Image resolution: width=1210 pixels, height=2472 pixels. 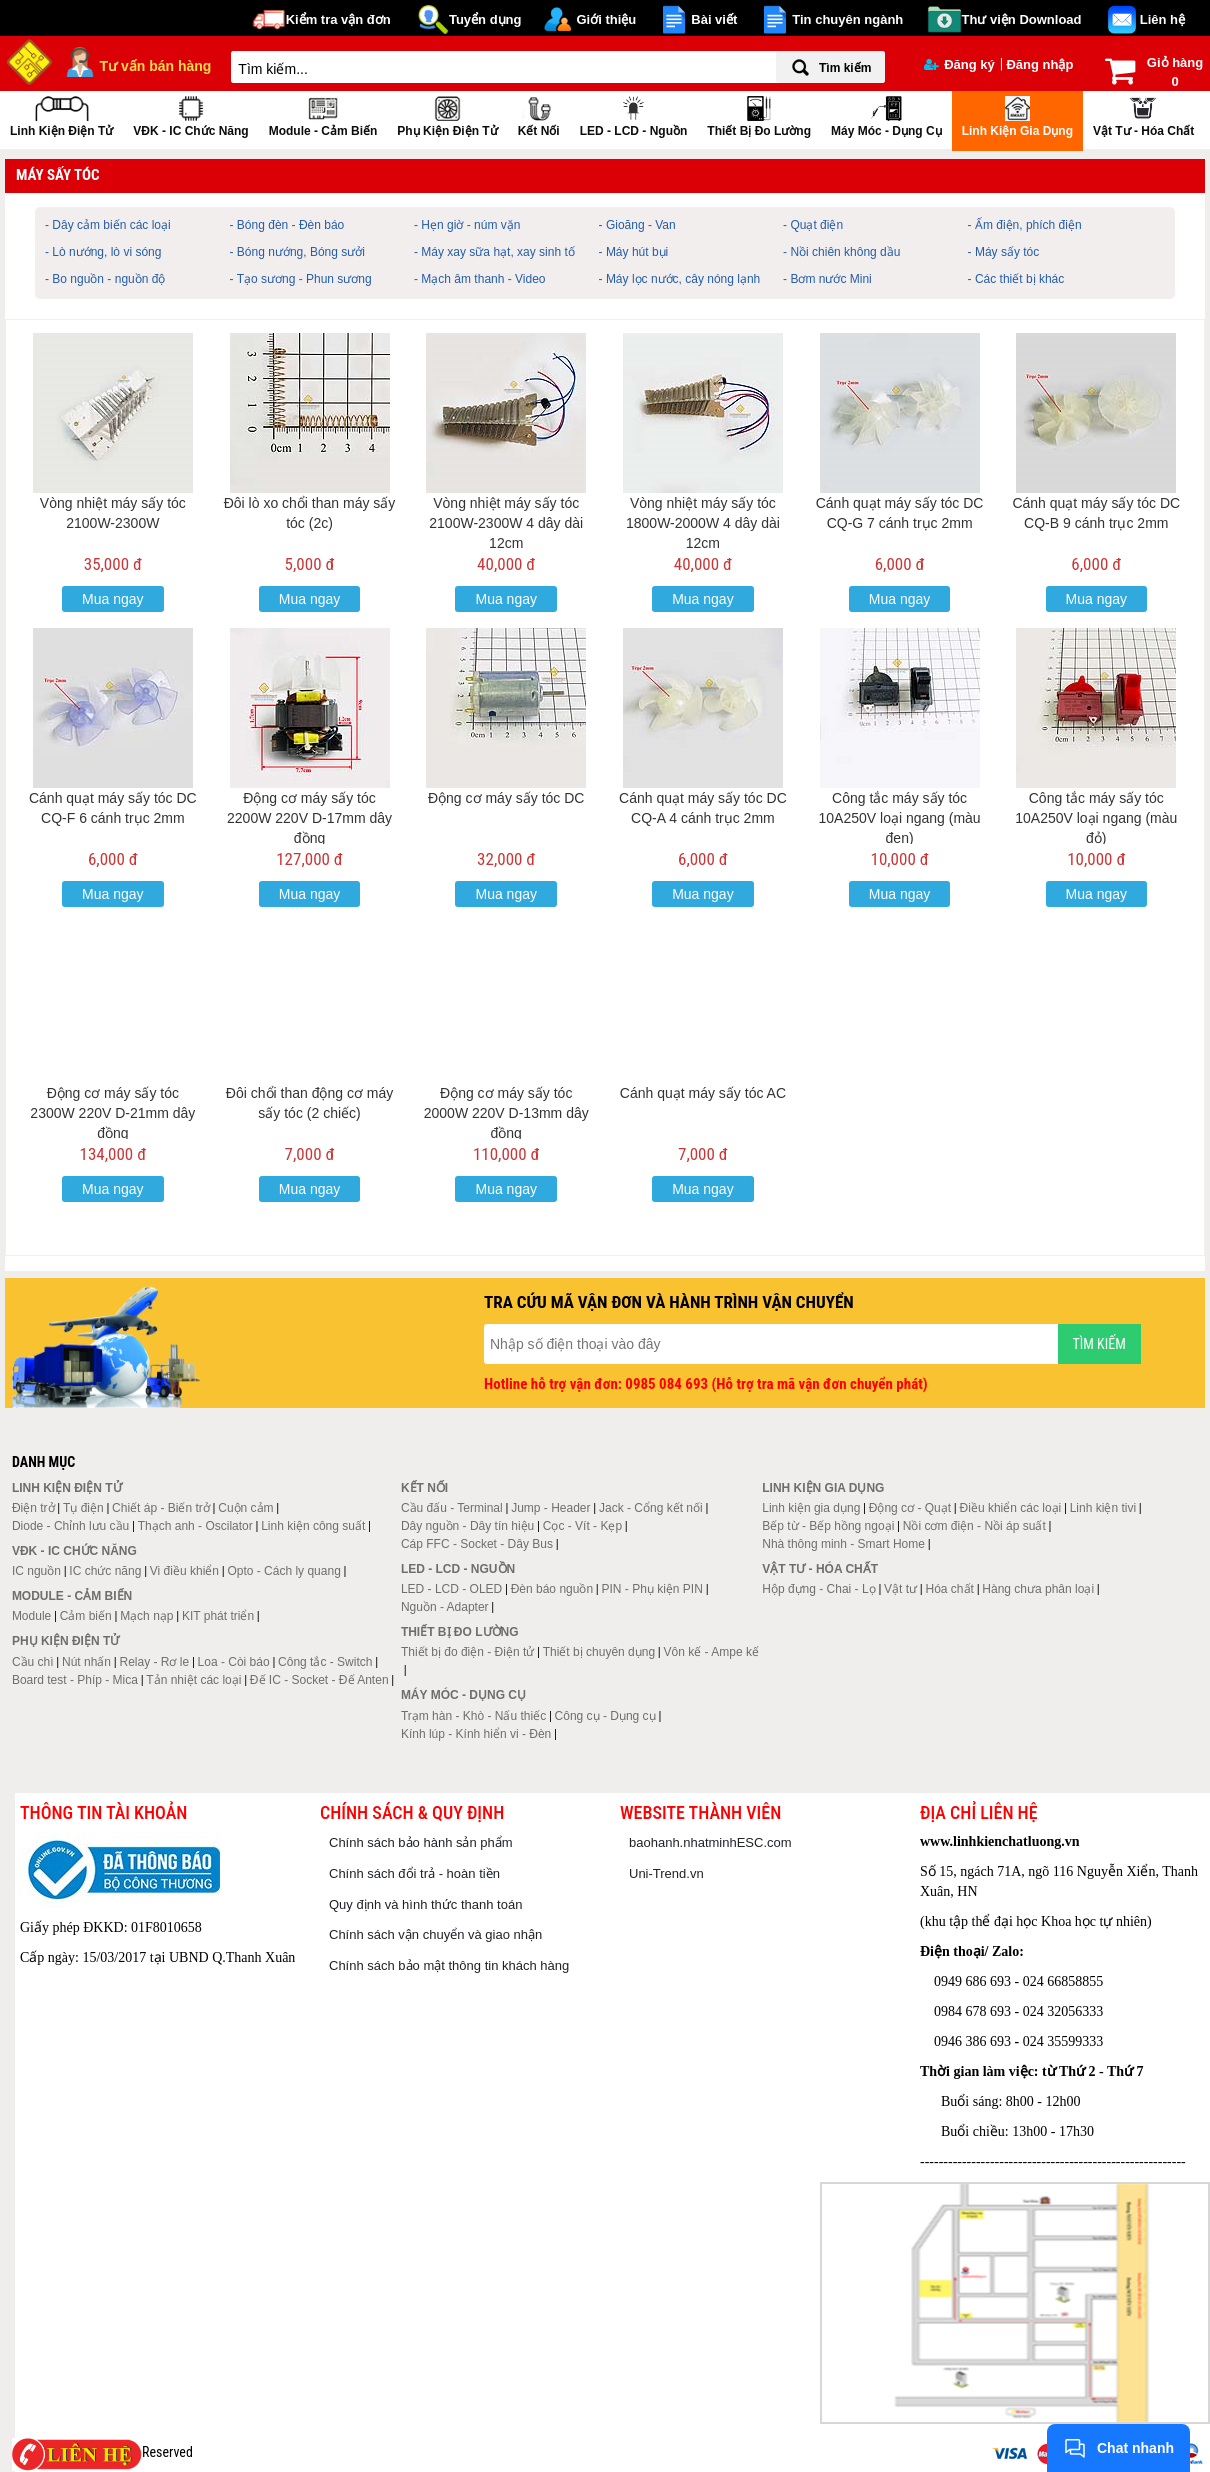 I want to click on Động cơ - Quạt, so click(x=910, y=1508).